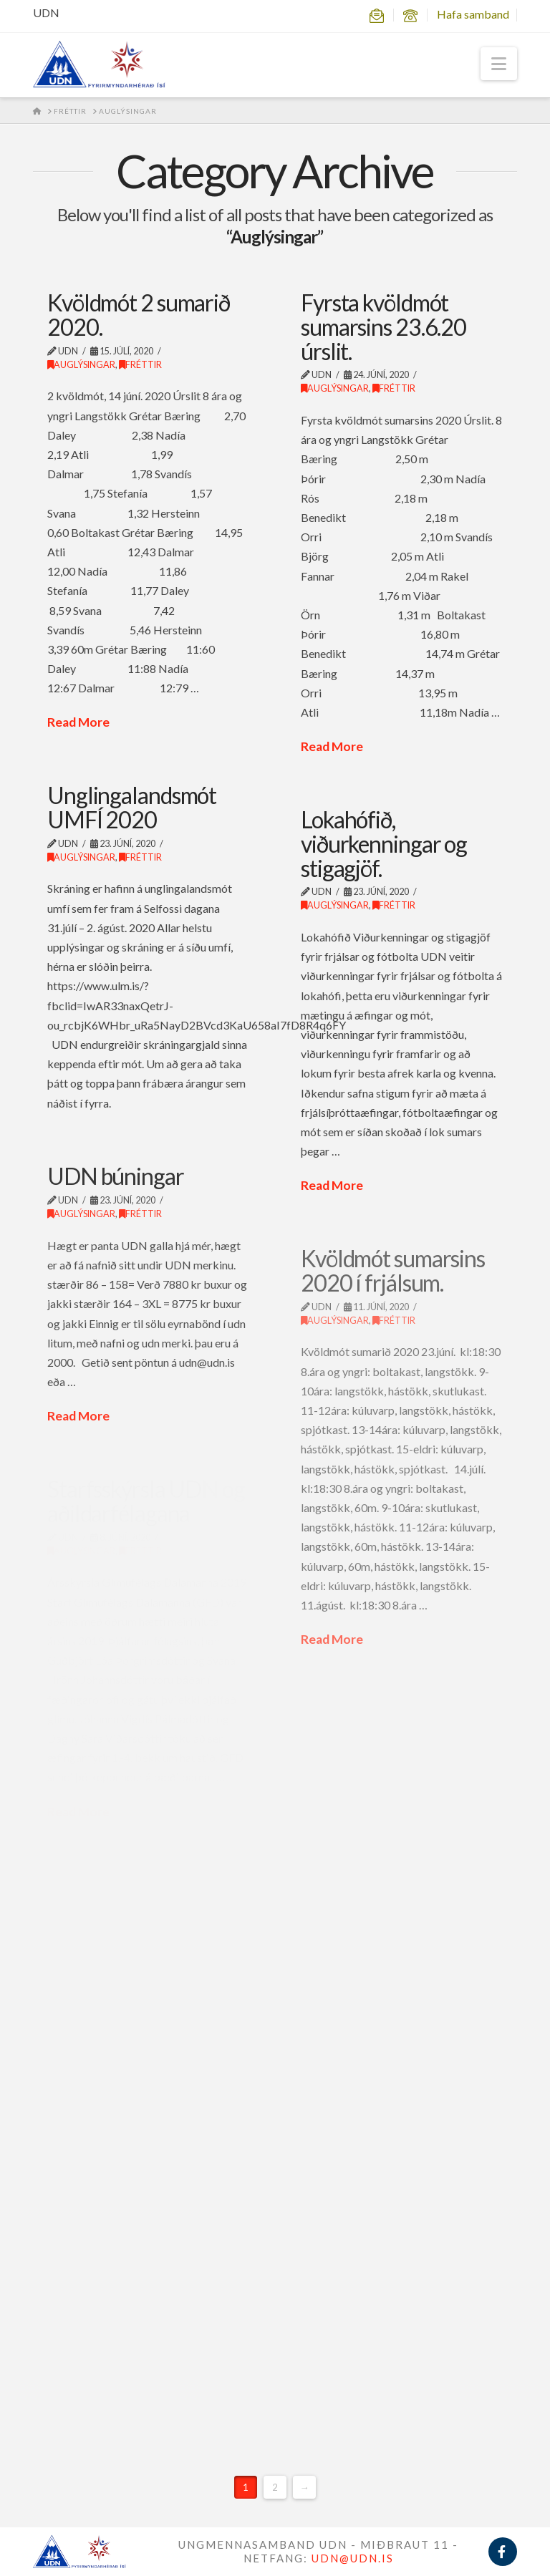  I want to click on Hafa samband, so click(473, 14).